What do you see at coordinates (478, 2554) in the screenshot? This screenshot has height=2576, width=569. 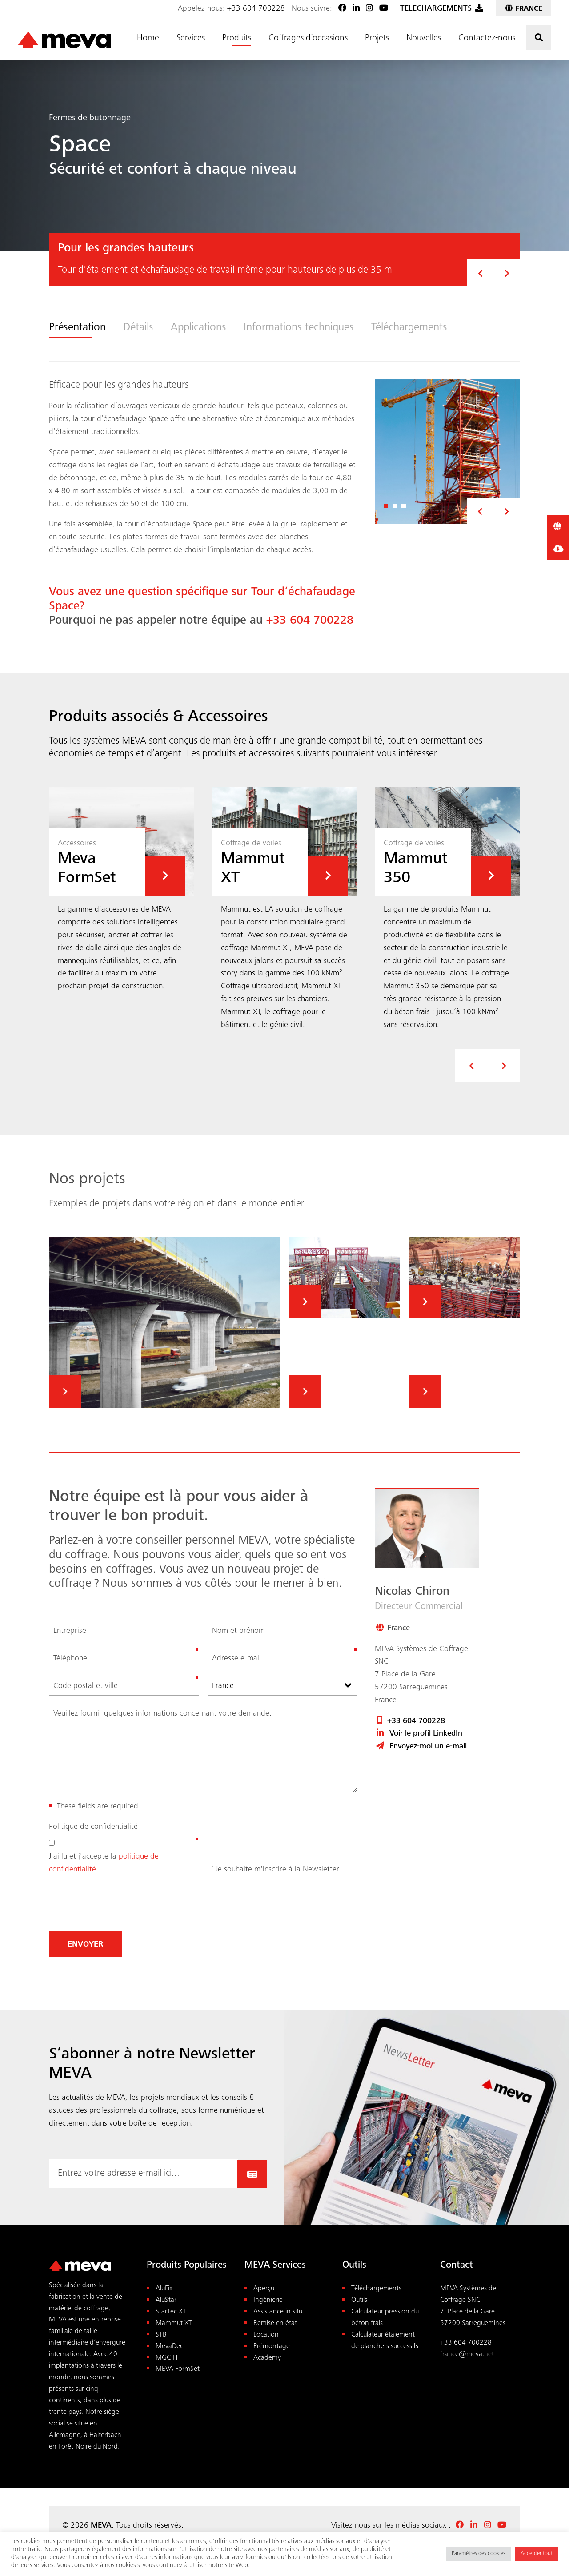 I see `Paramètres des cookies [button]` at bounding box center [478, 2554].